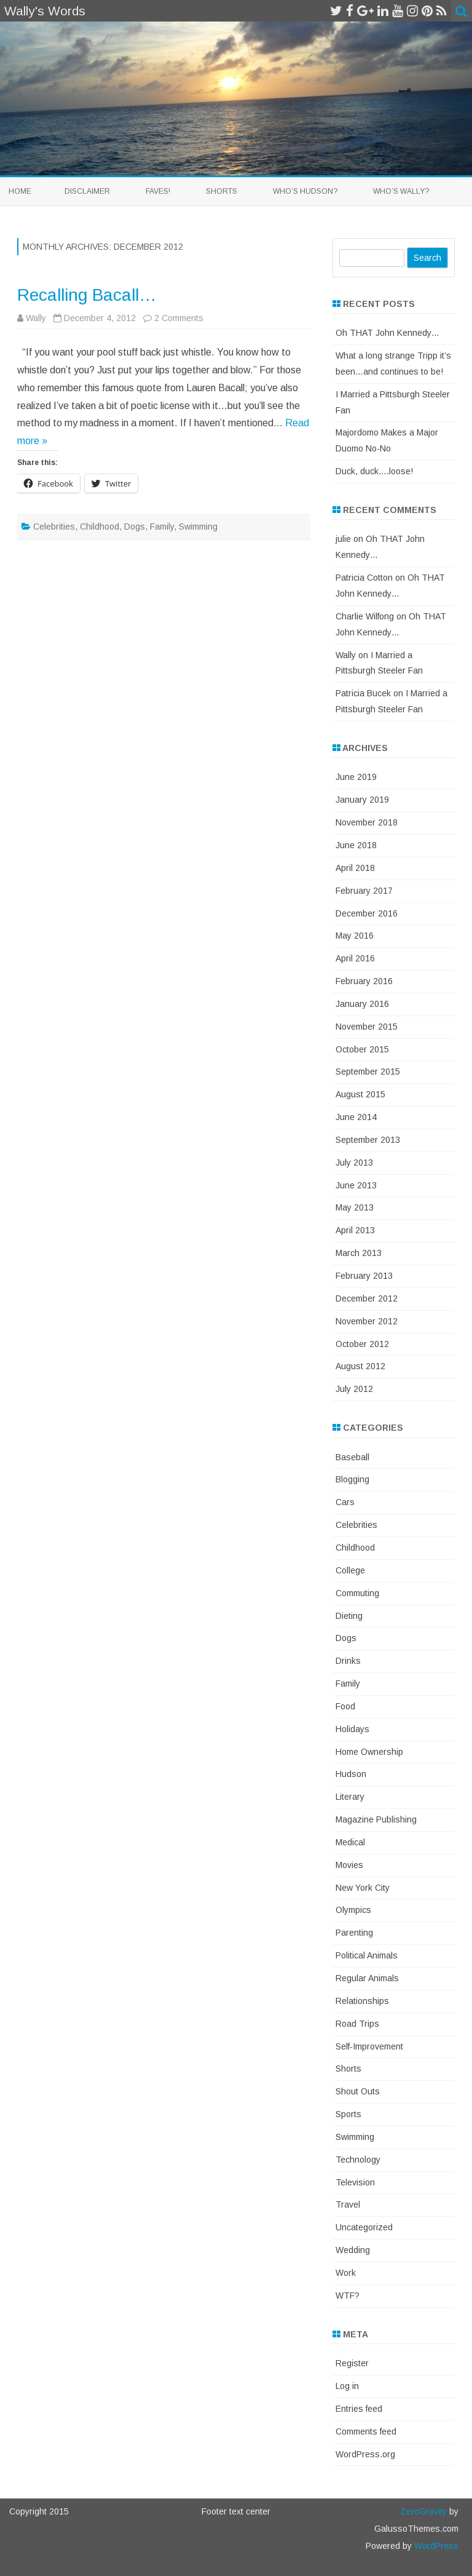  What do you see at coordinates (355, 958) in the screenshot?
I see `April 2016` at bounding box center [355, 958].